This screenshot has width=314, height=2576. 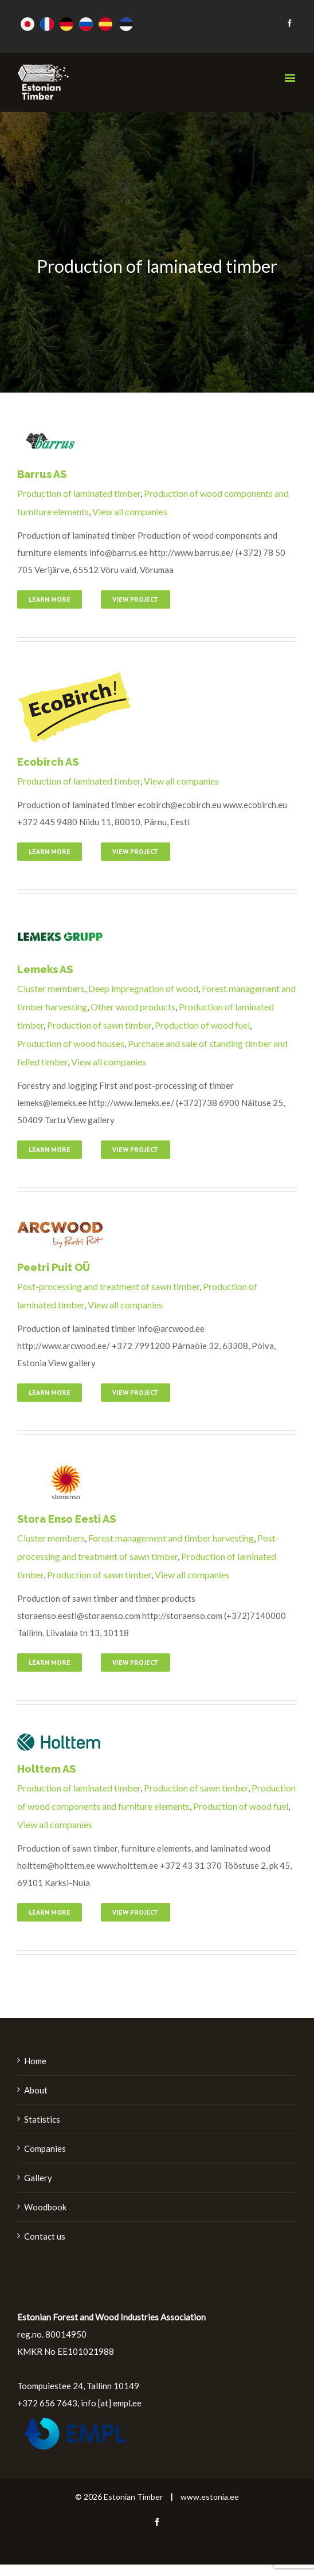 What do you see at coordinates (171, 1537) in the screenshot?
I see `Forest management and timber harvesting` at bounding box center [171, 1537].